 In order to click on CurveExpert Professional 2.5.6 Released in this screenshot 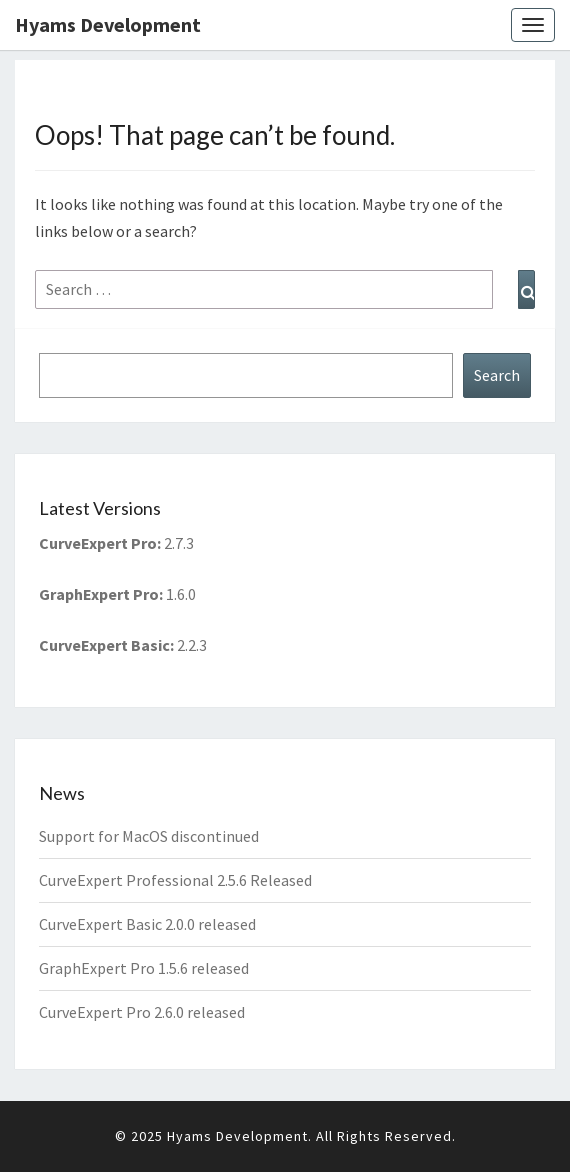, I will do `click(175, 880)`.